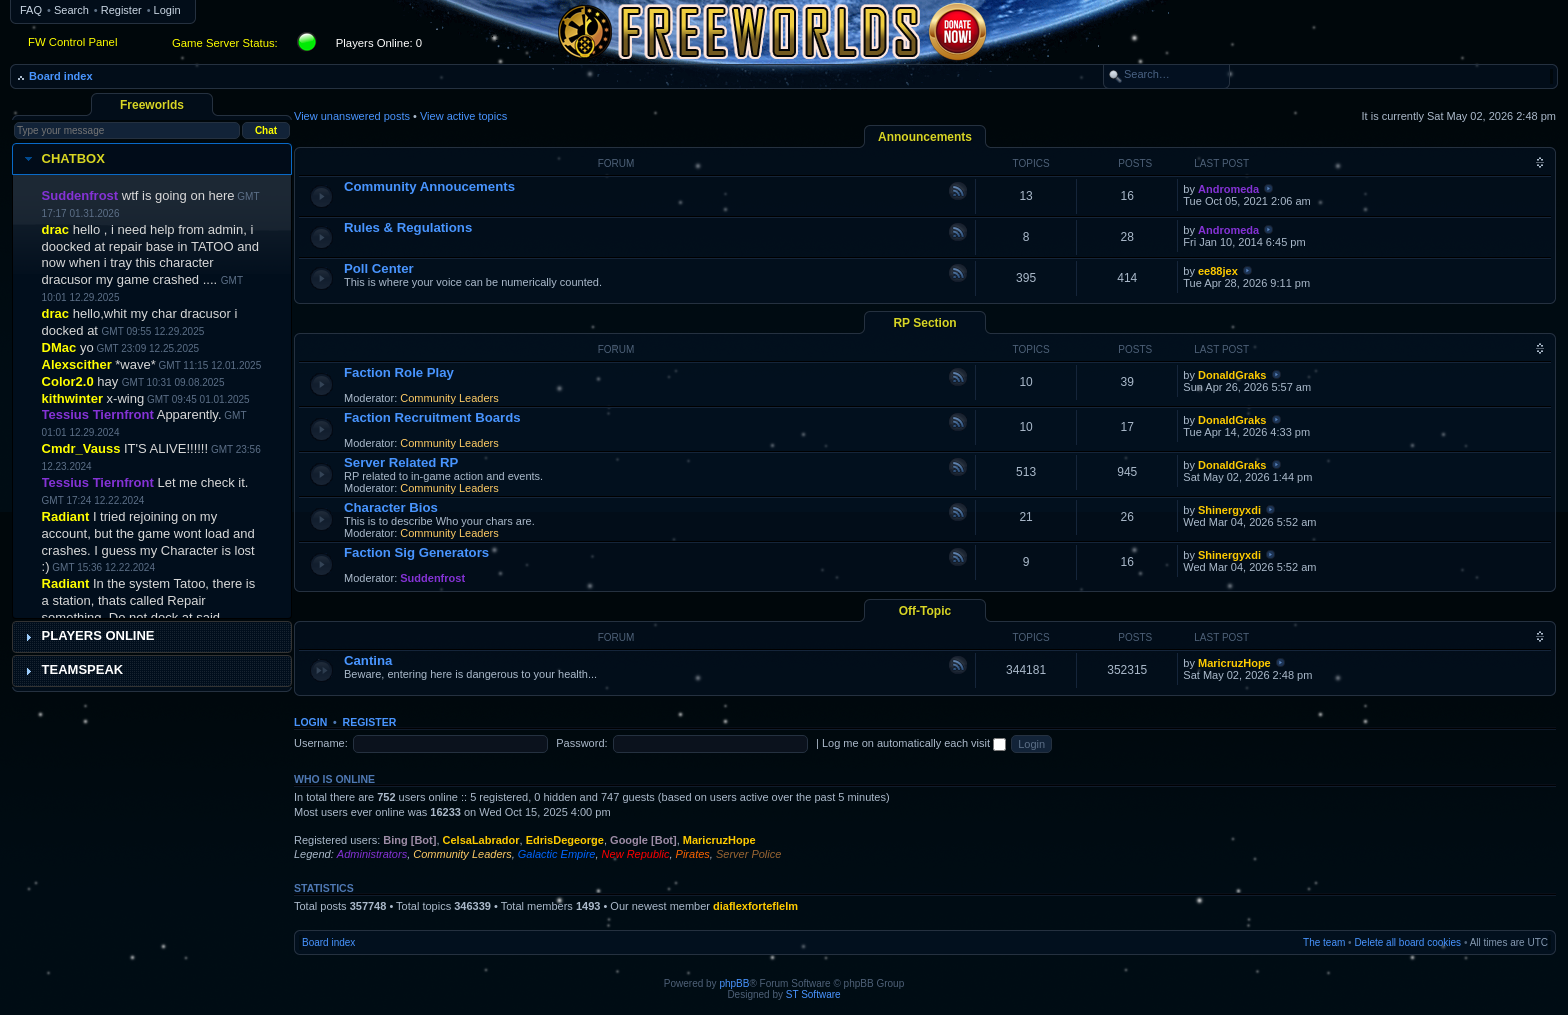 The image size is (1568, 1015). I want to click on Announcements, so click(925, 137).